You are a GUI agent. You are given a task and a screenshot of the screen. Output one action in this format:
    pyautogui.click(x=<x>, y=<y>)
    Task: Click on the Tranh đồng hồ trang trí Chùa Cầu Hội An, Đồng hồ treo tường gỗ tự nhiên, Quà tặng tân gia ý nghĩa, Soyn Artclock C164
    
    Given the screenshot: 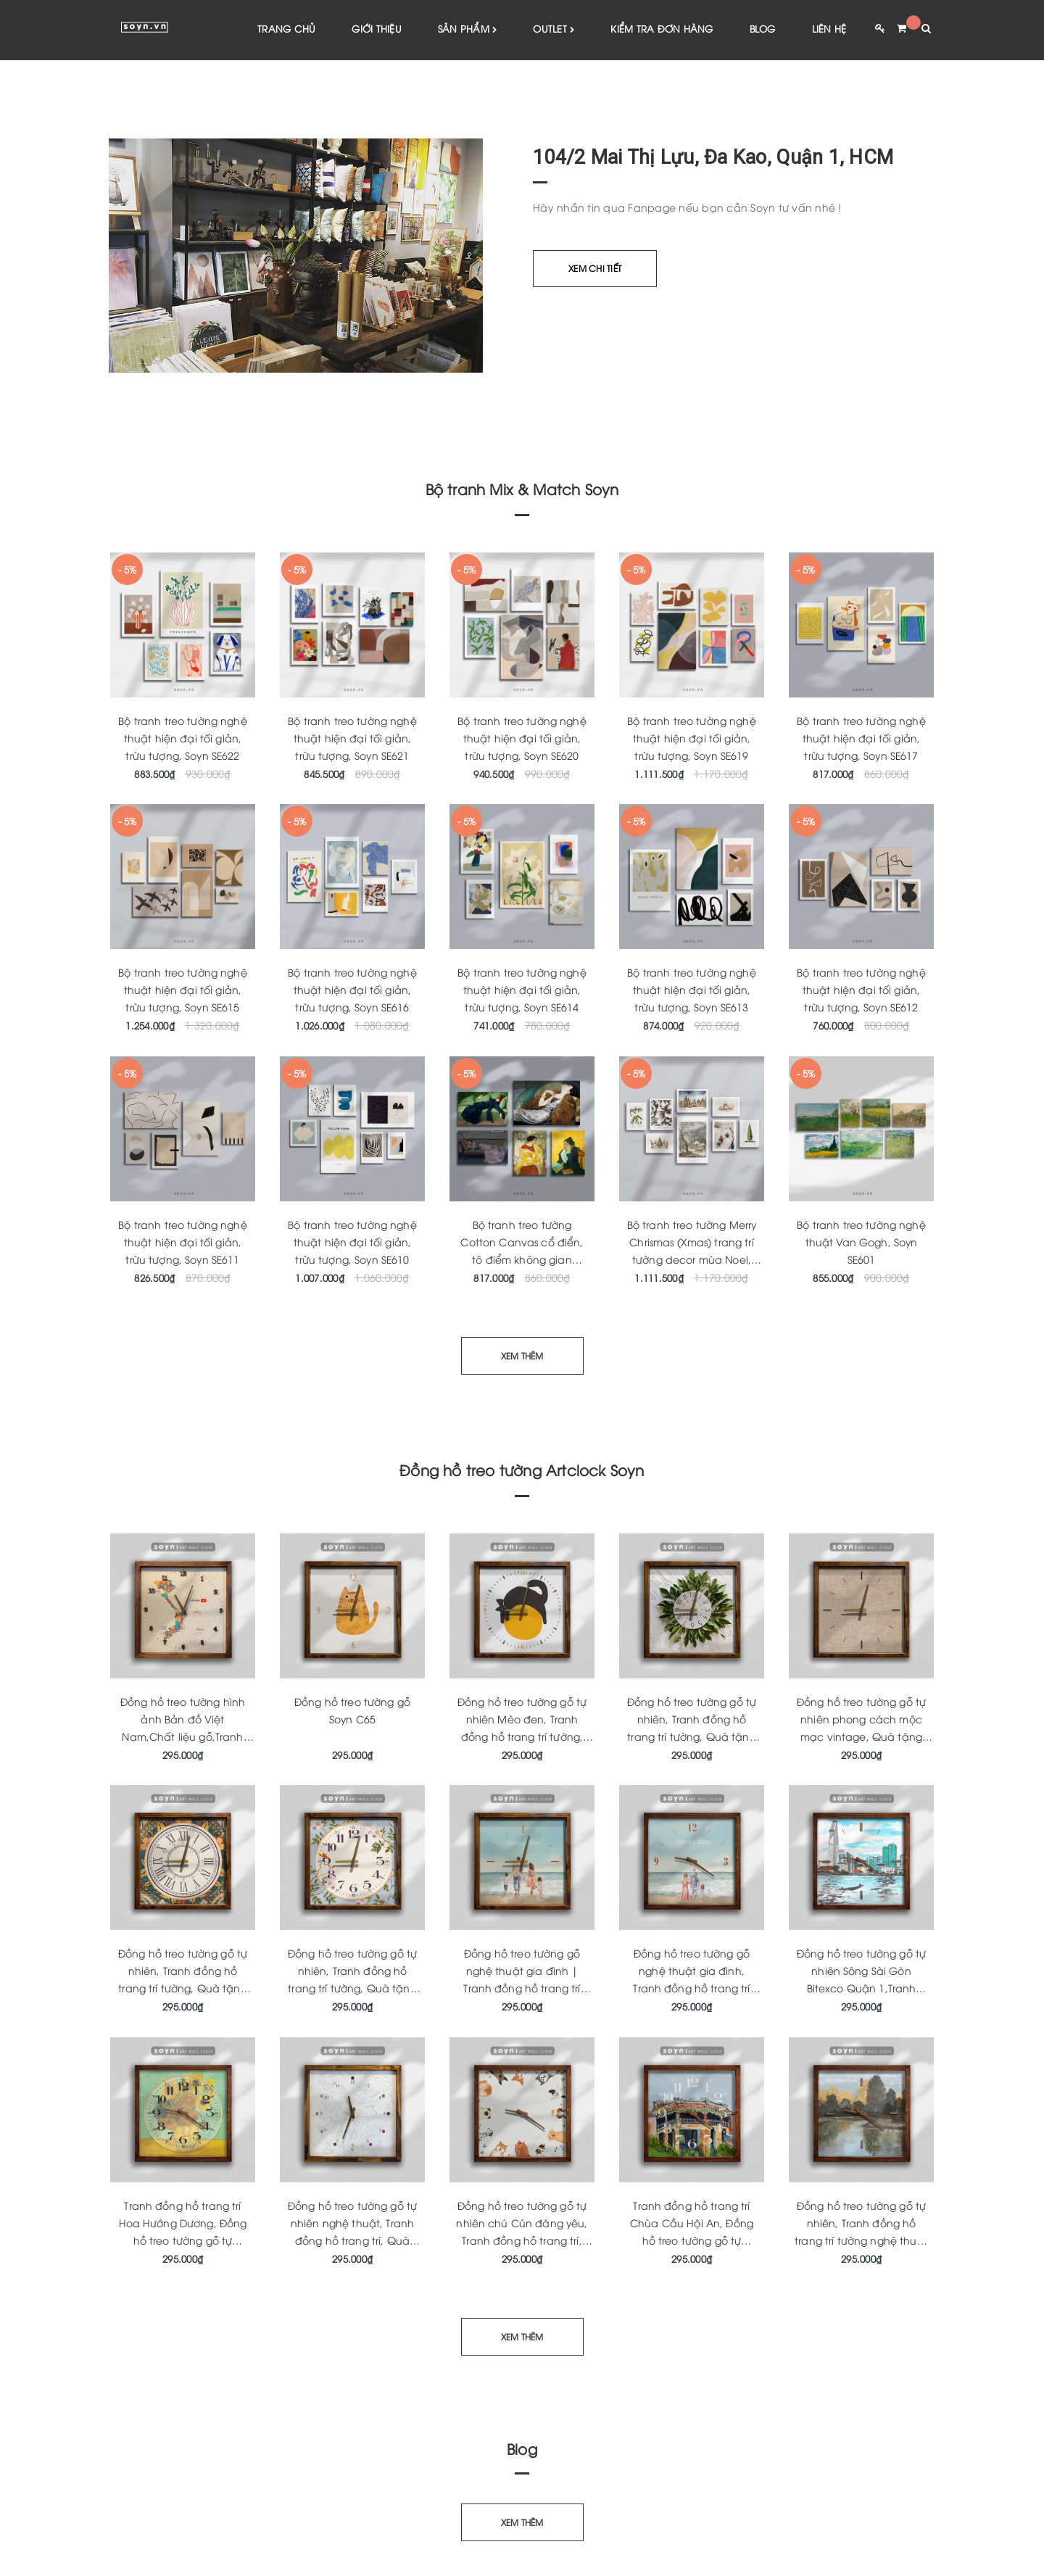 What is the action you would take?
    pyautogui.click(x=691, y=2240)
    